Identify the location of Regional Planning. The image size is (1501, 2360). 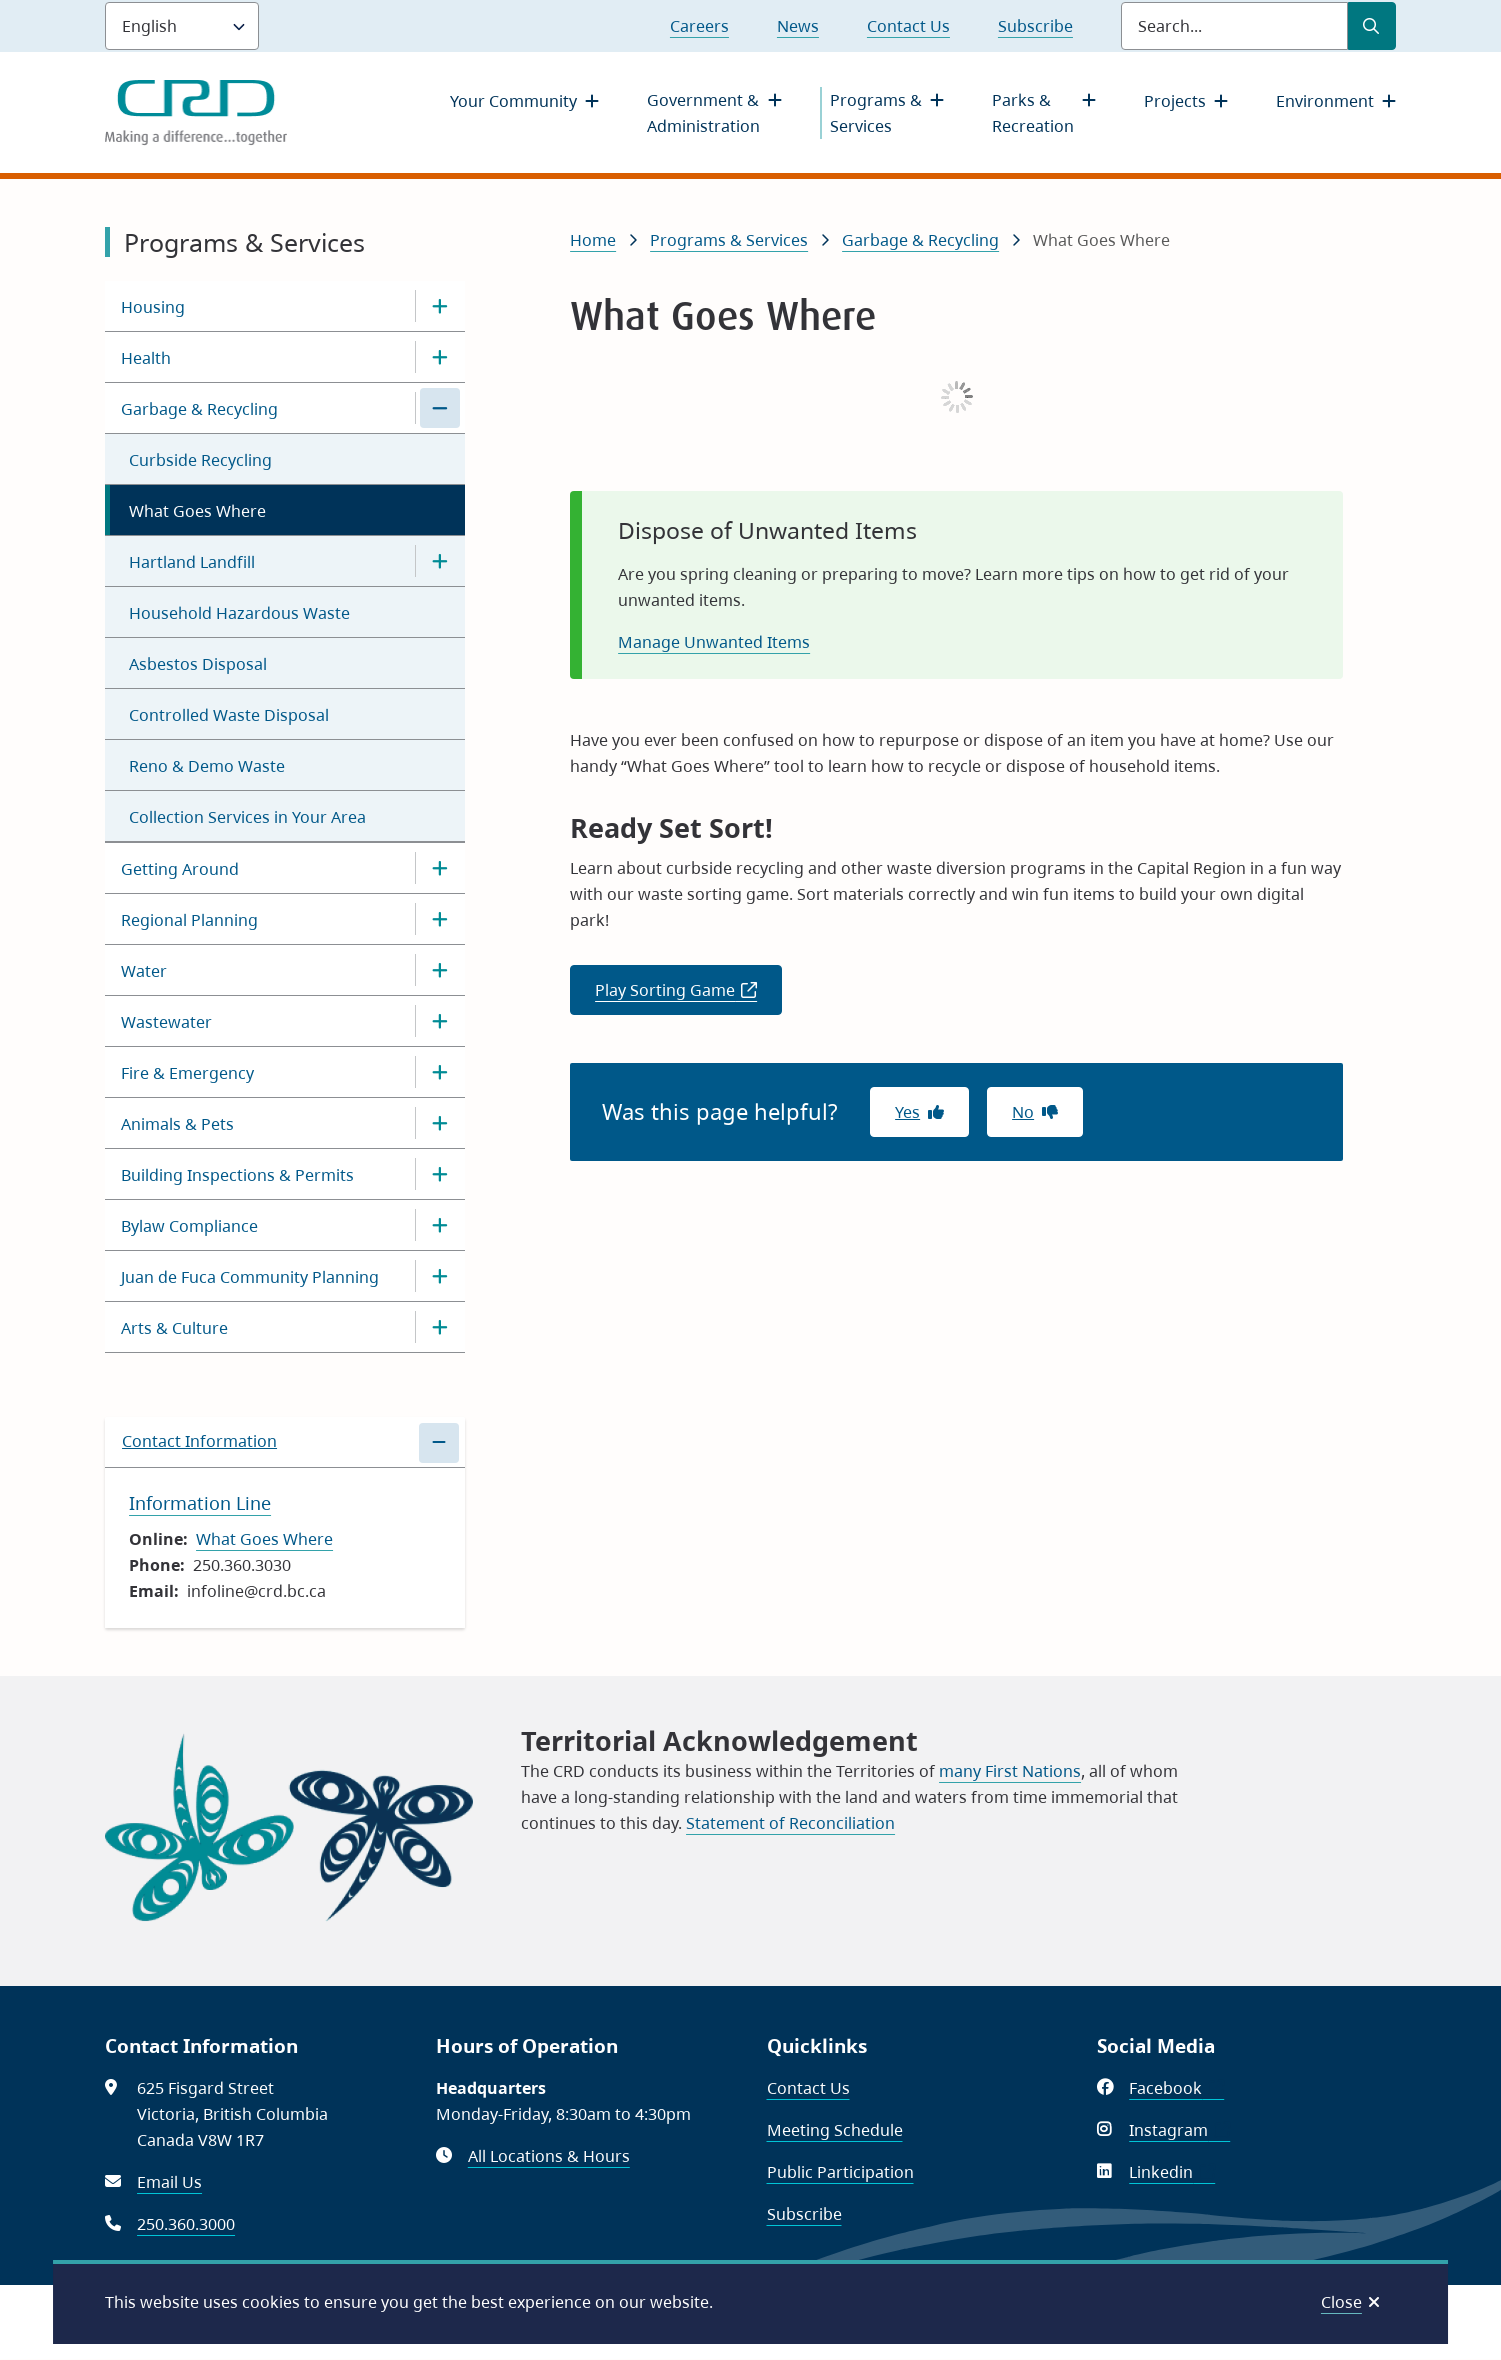
(189, 920).